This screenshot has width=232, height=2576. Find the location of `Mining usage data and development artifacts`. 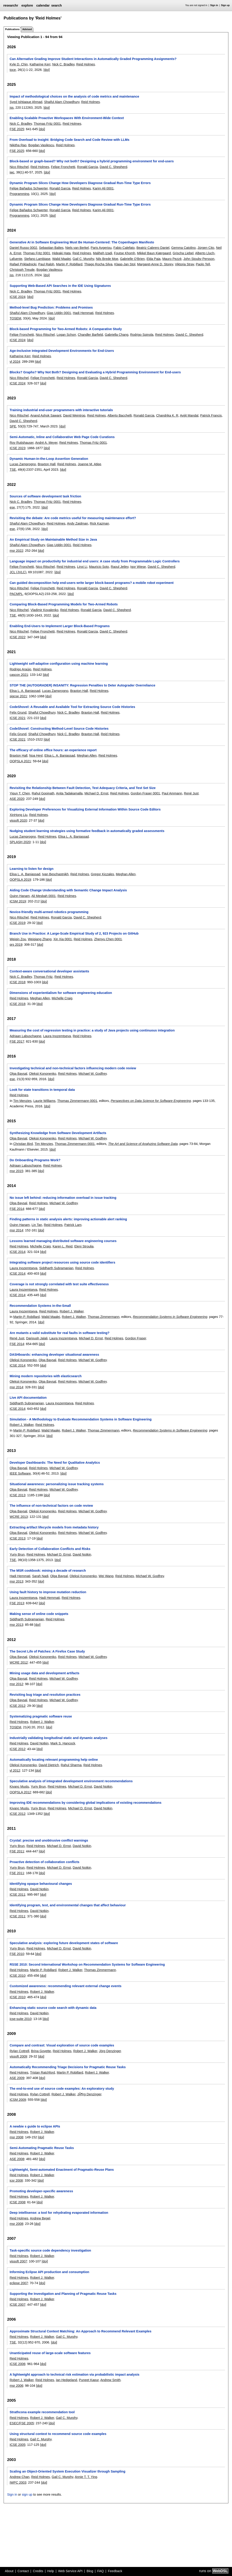

Mining usage data and development artifacts is located at coordinates (44, 1673).